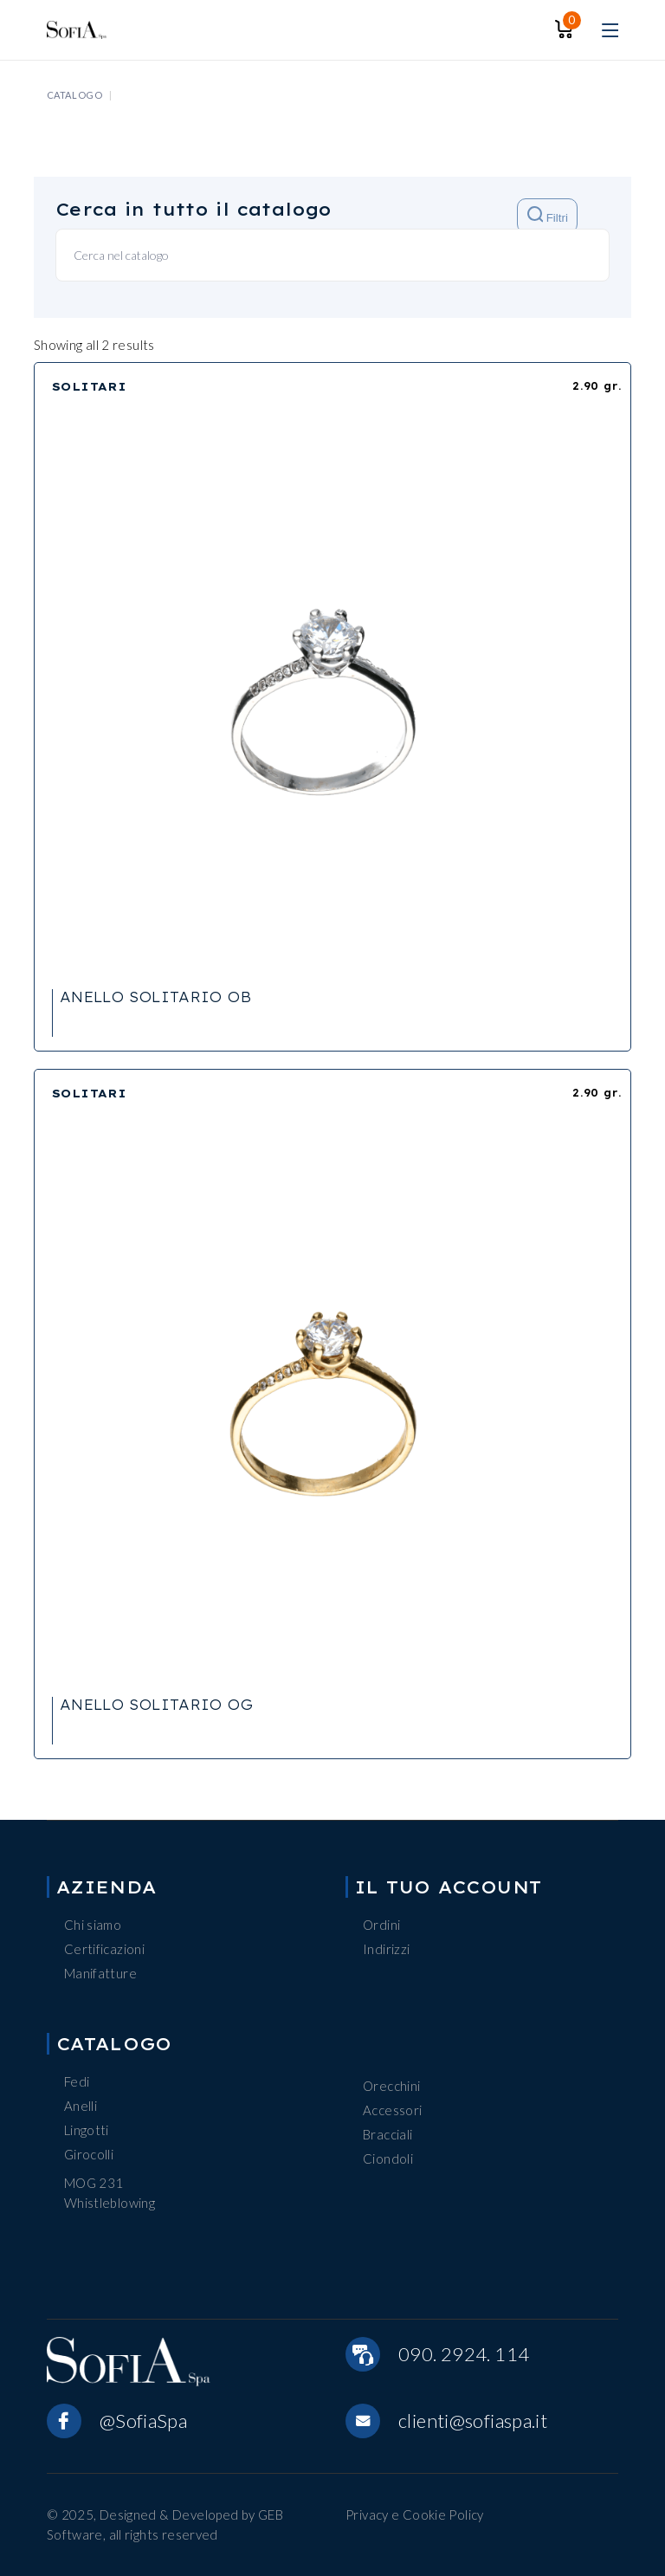 Image resolution: width=665 pixels, height=2576 pixels. I want to click on Bracciali, so click(387, 2134).